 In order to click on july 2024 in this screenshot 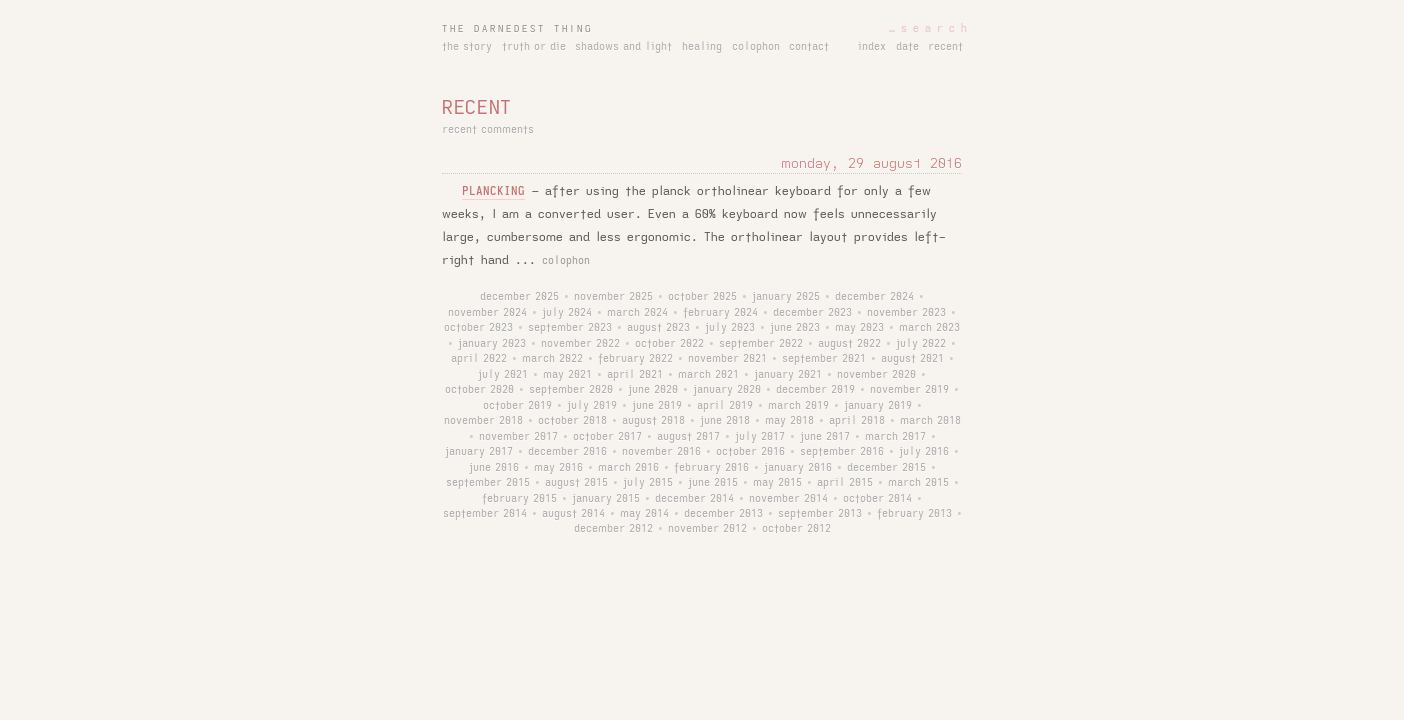, I will do `click(567, 313)`.